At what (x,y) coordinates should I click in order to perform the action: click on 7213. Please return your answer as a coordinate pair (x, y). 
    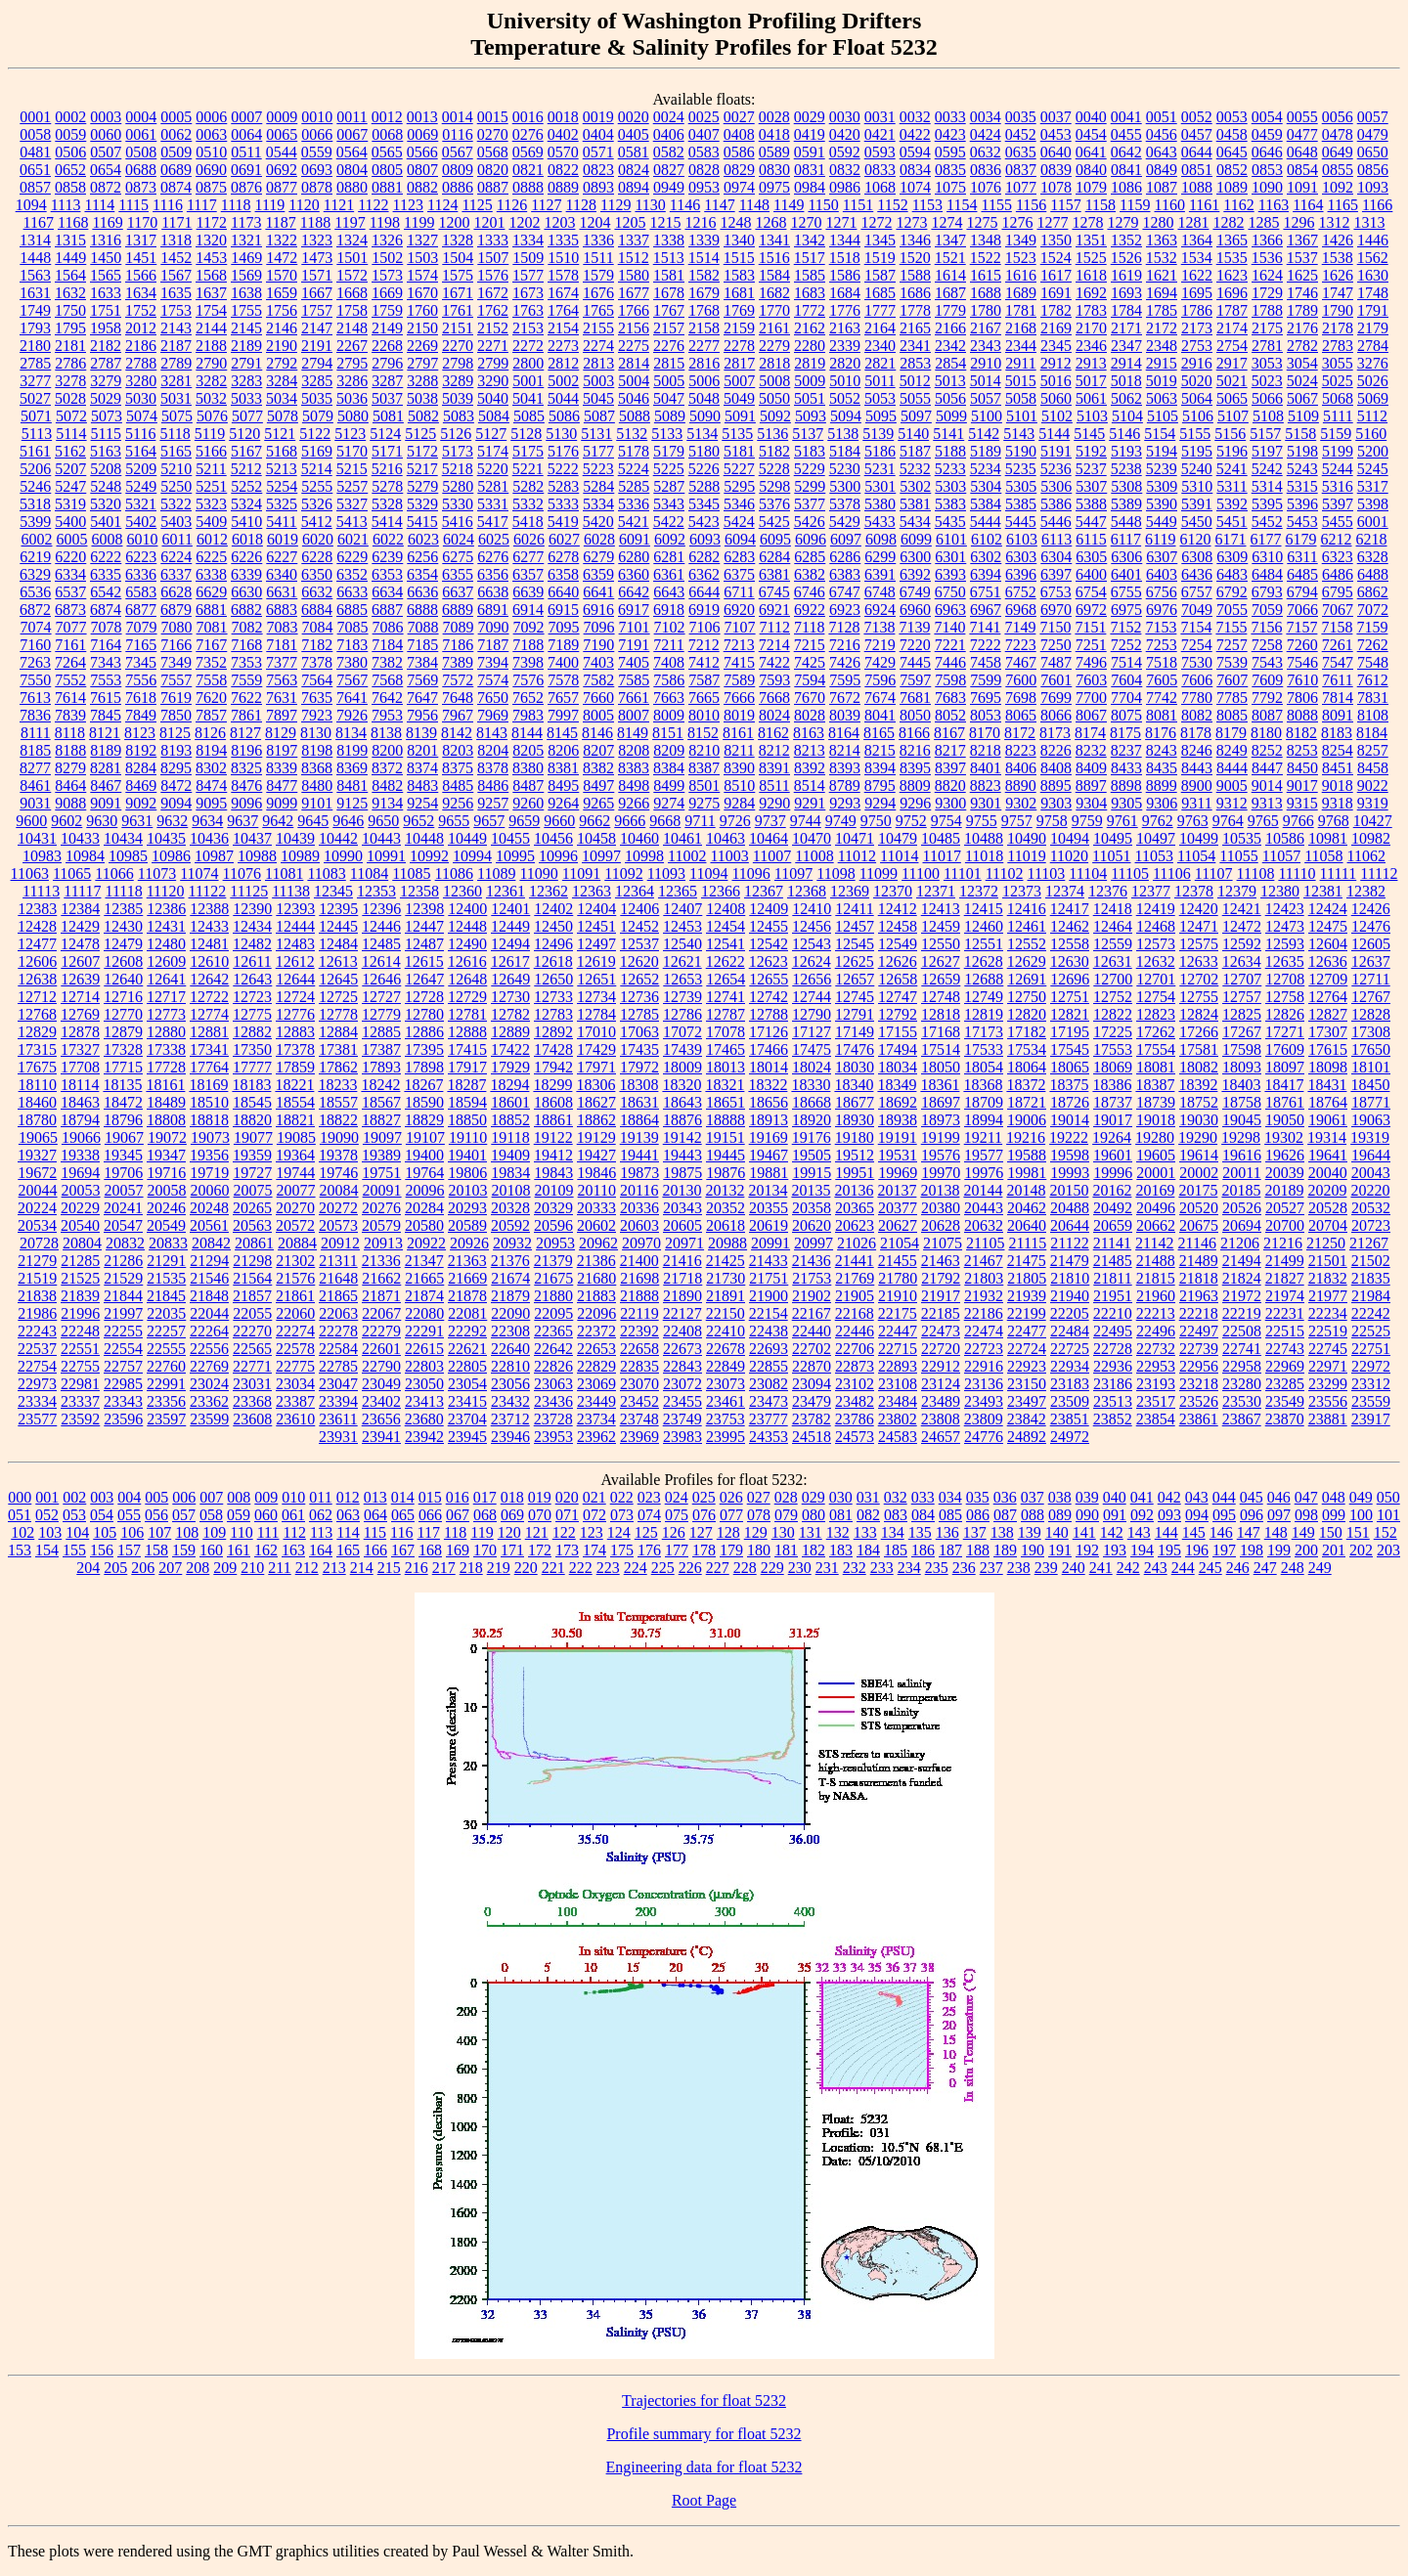
    Looking at the image, I should click on (739, 644).